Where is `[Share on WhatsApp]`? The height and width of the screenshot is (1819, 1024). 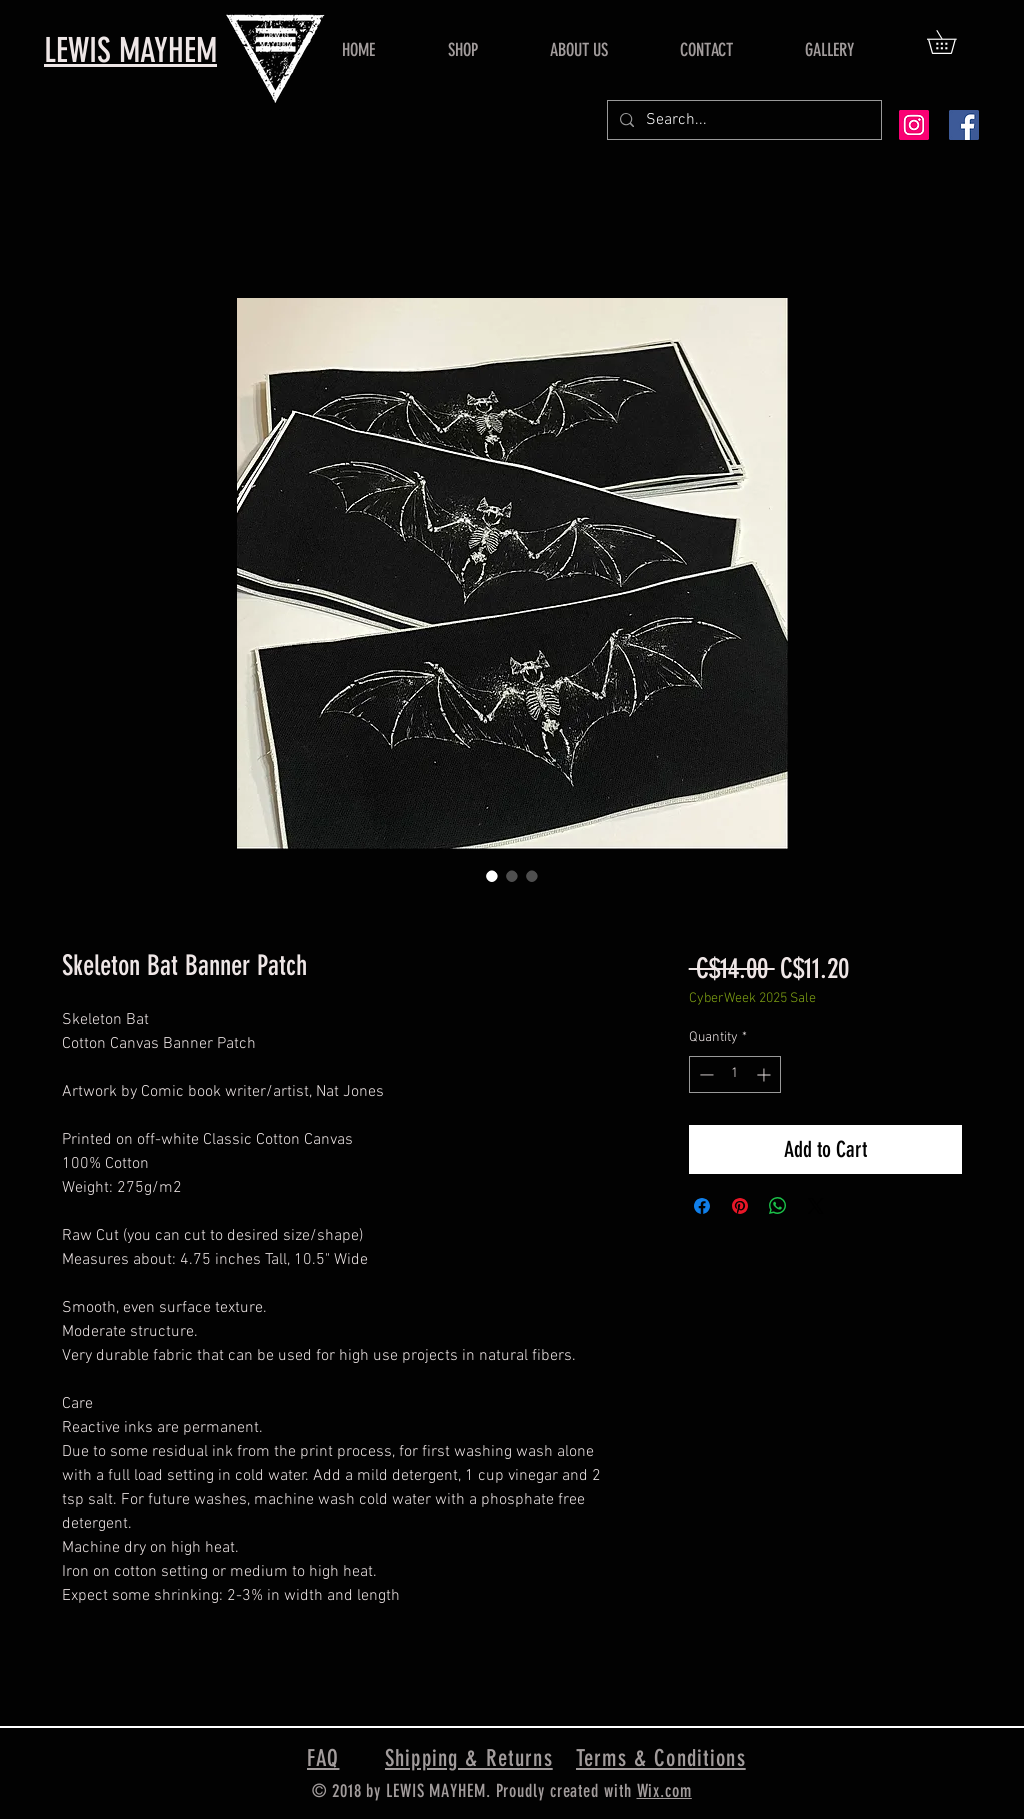
[Share on WhatsApp] is located at coordinates (778, 1206).